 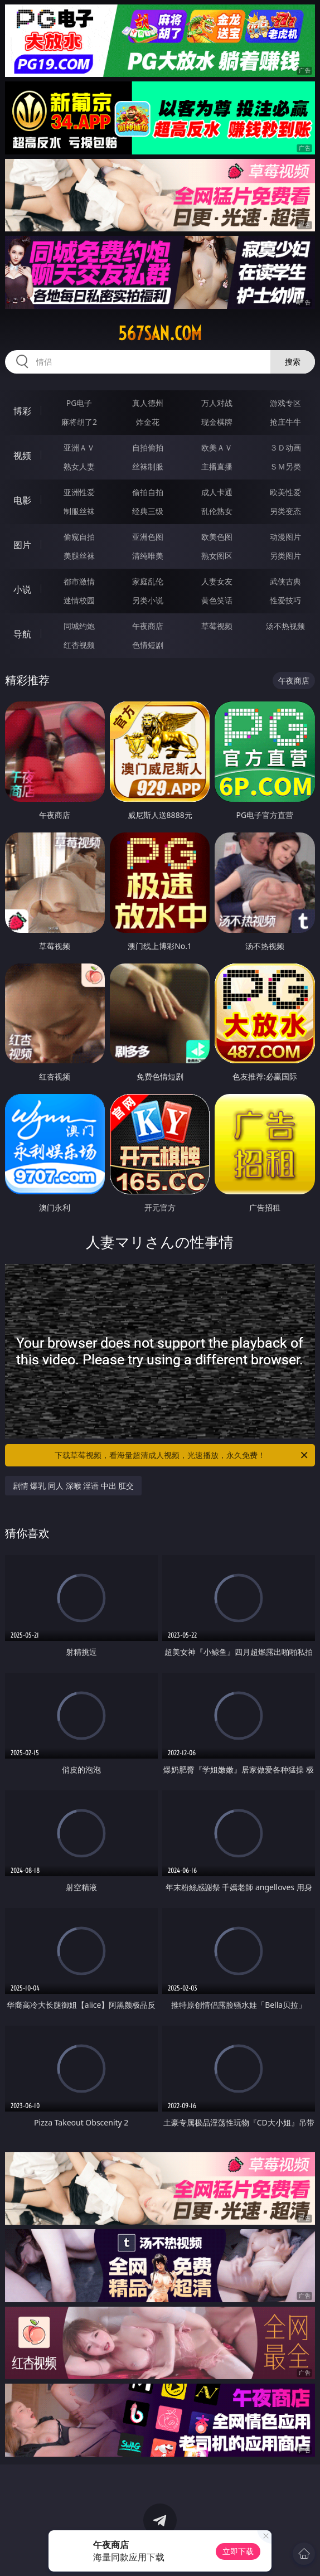 I want to click on 博彩, so click(x=22, y=411).